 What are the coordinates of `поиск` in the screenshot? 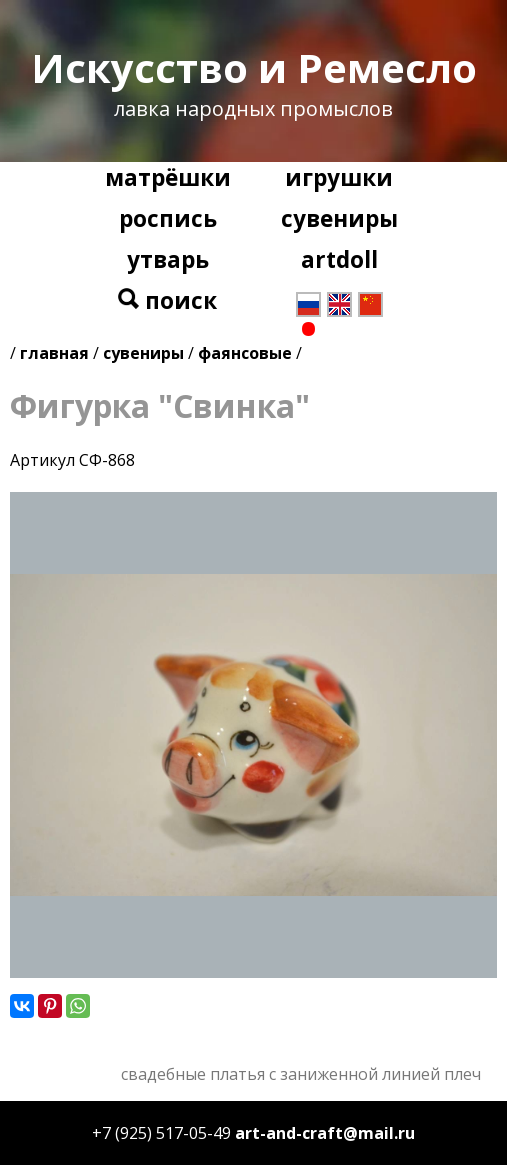 It's located at (167, 300).